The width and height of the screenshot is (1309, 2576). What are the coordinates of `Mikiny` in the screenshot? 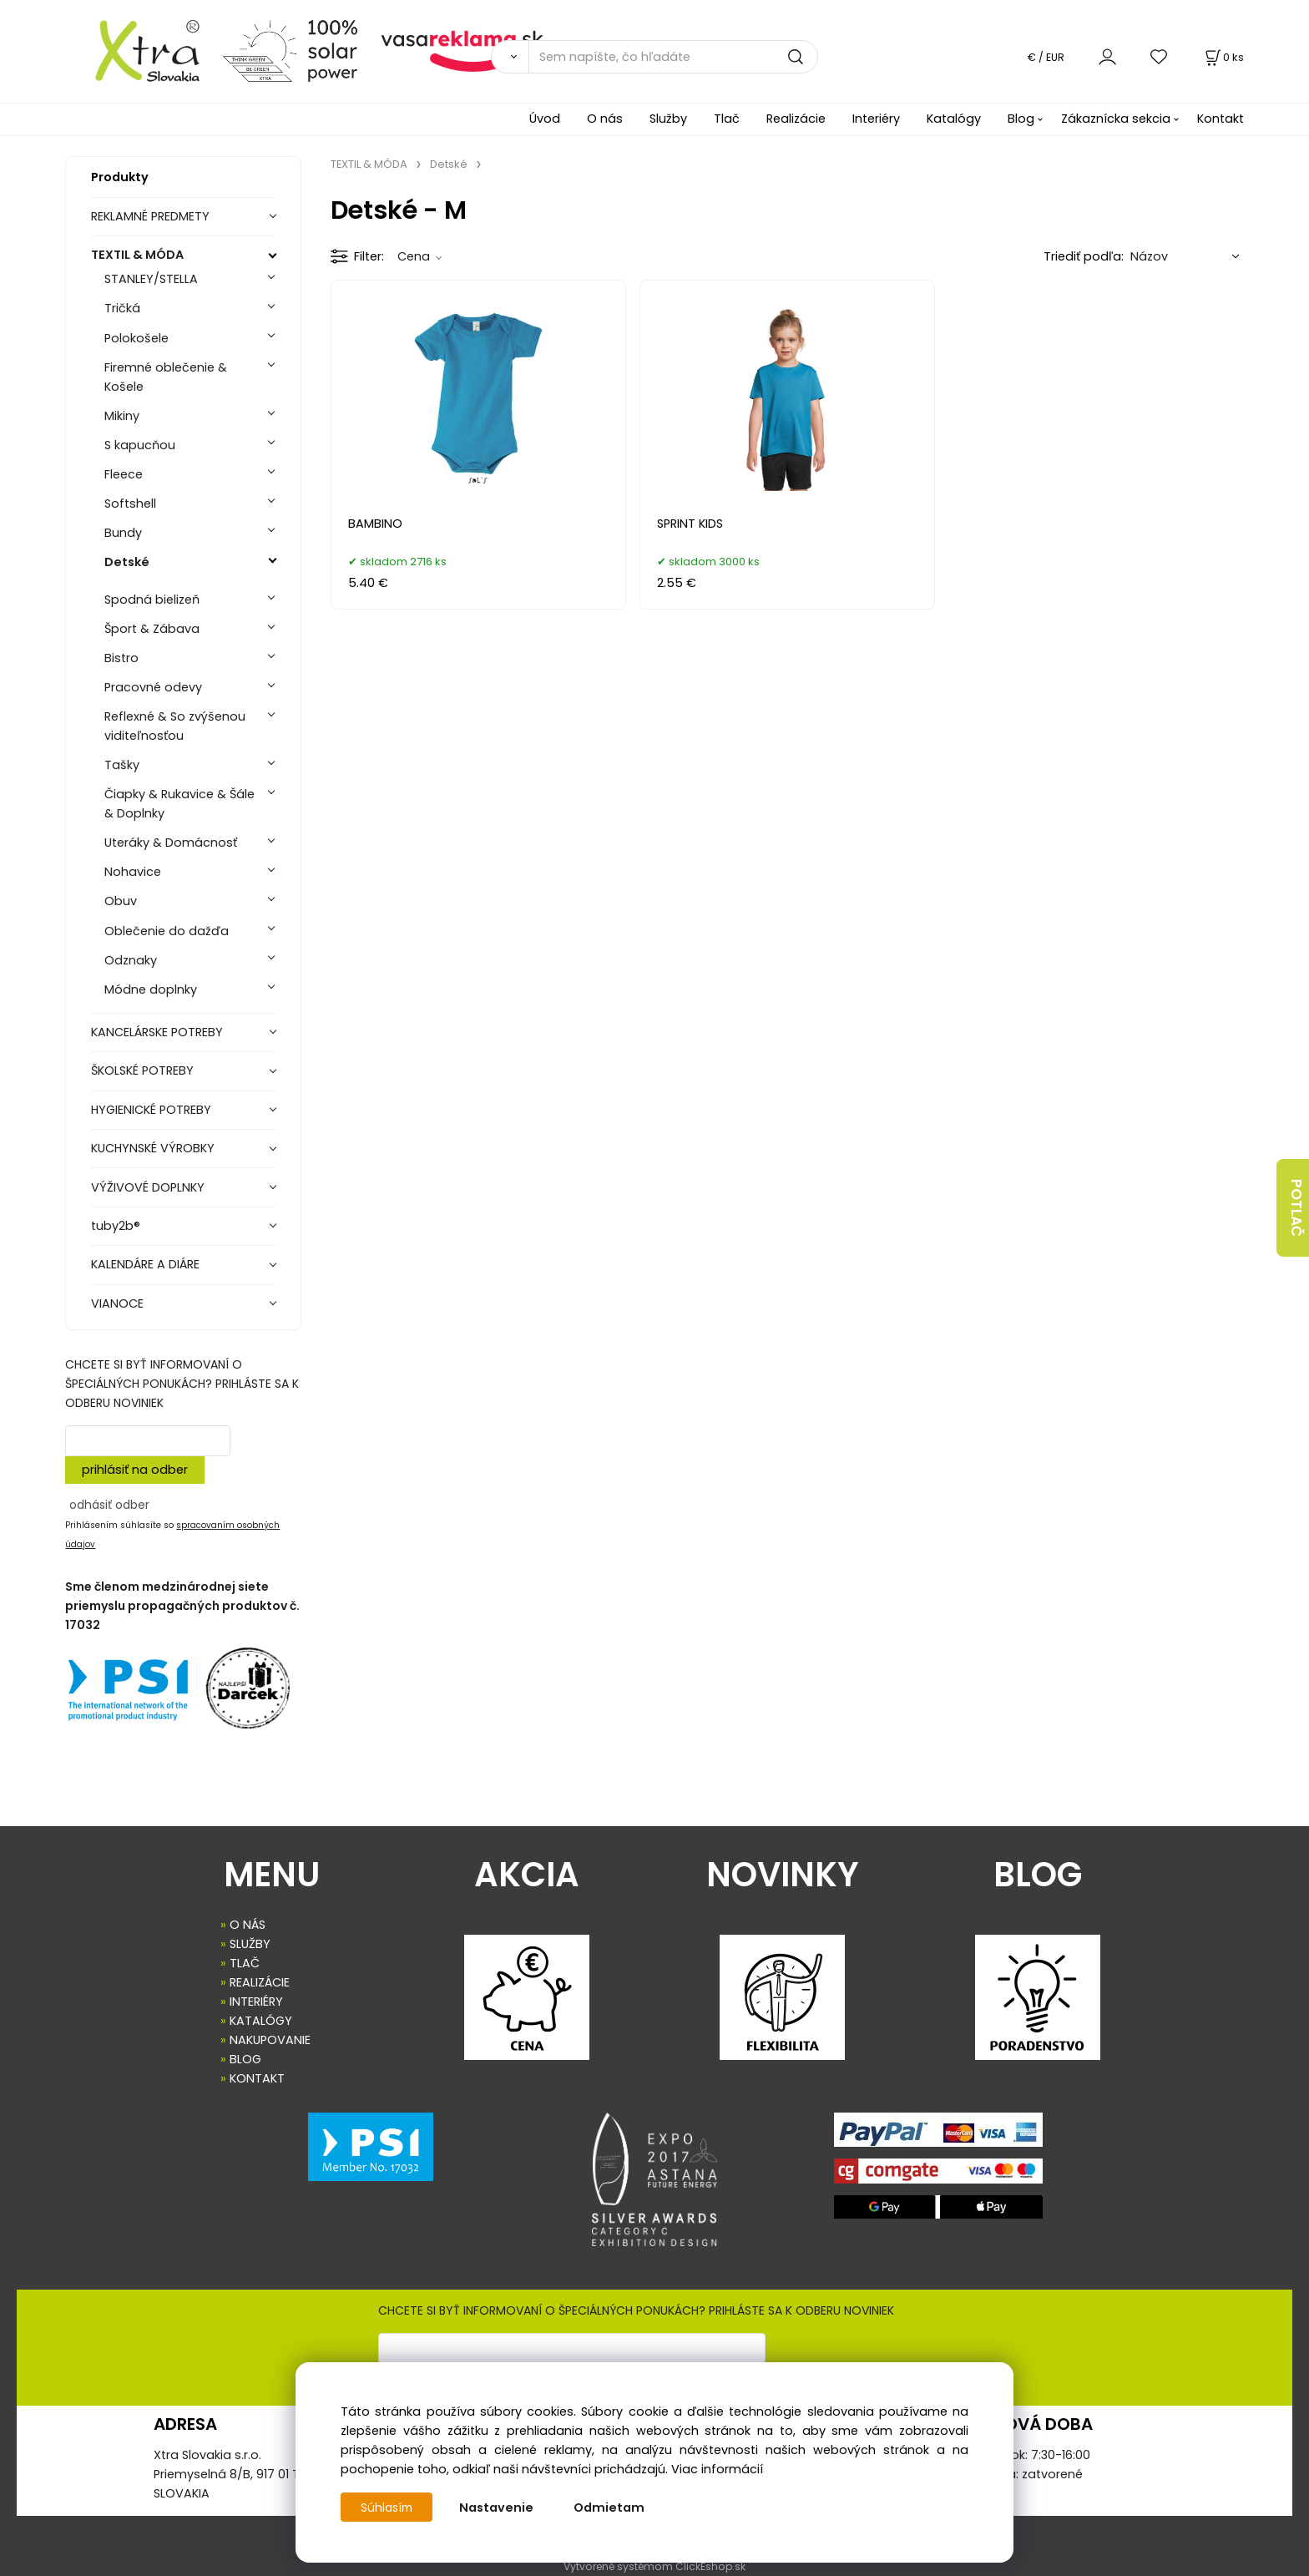 It's located at (121, 415).